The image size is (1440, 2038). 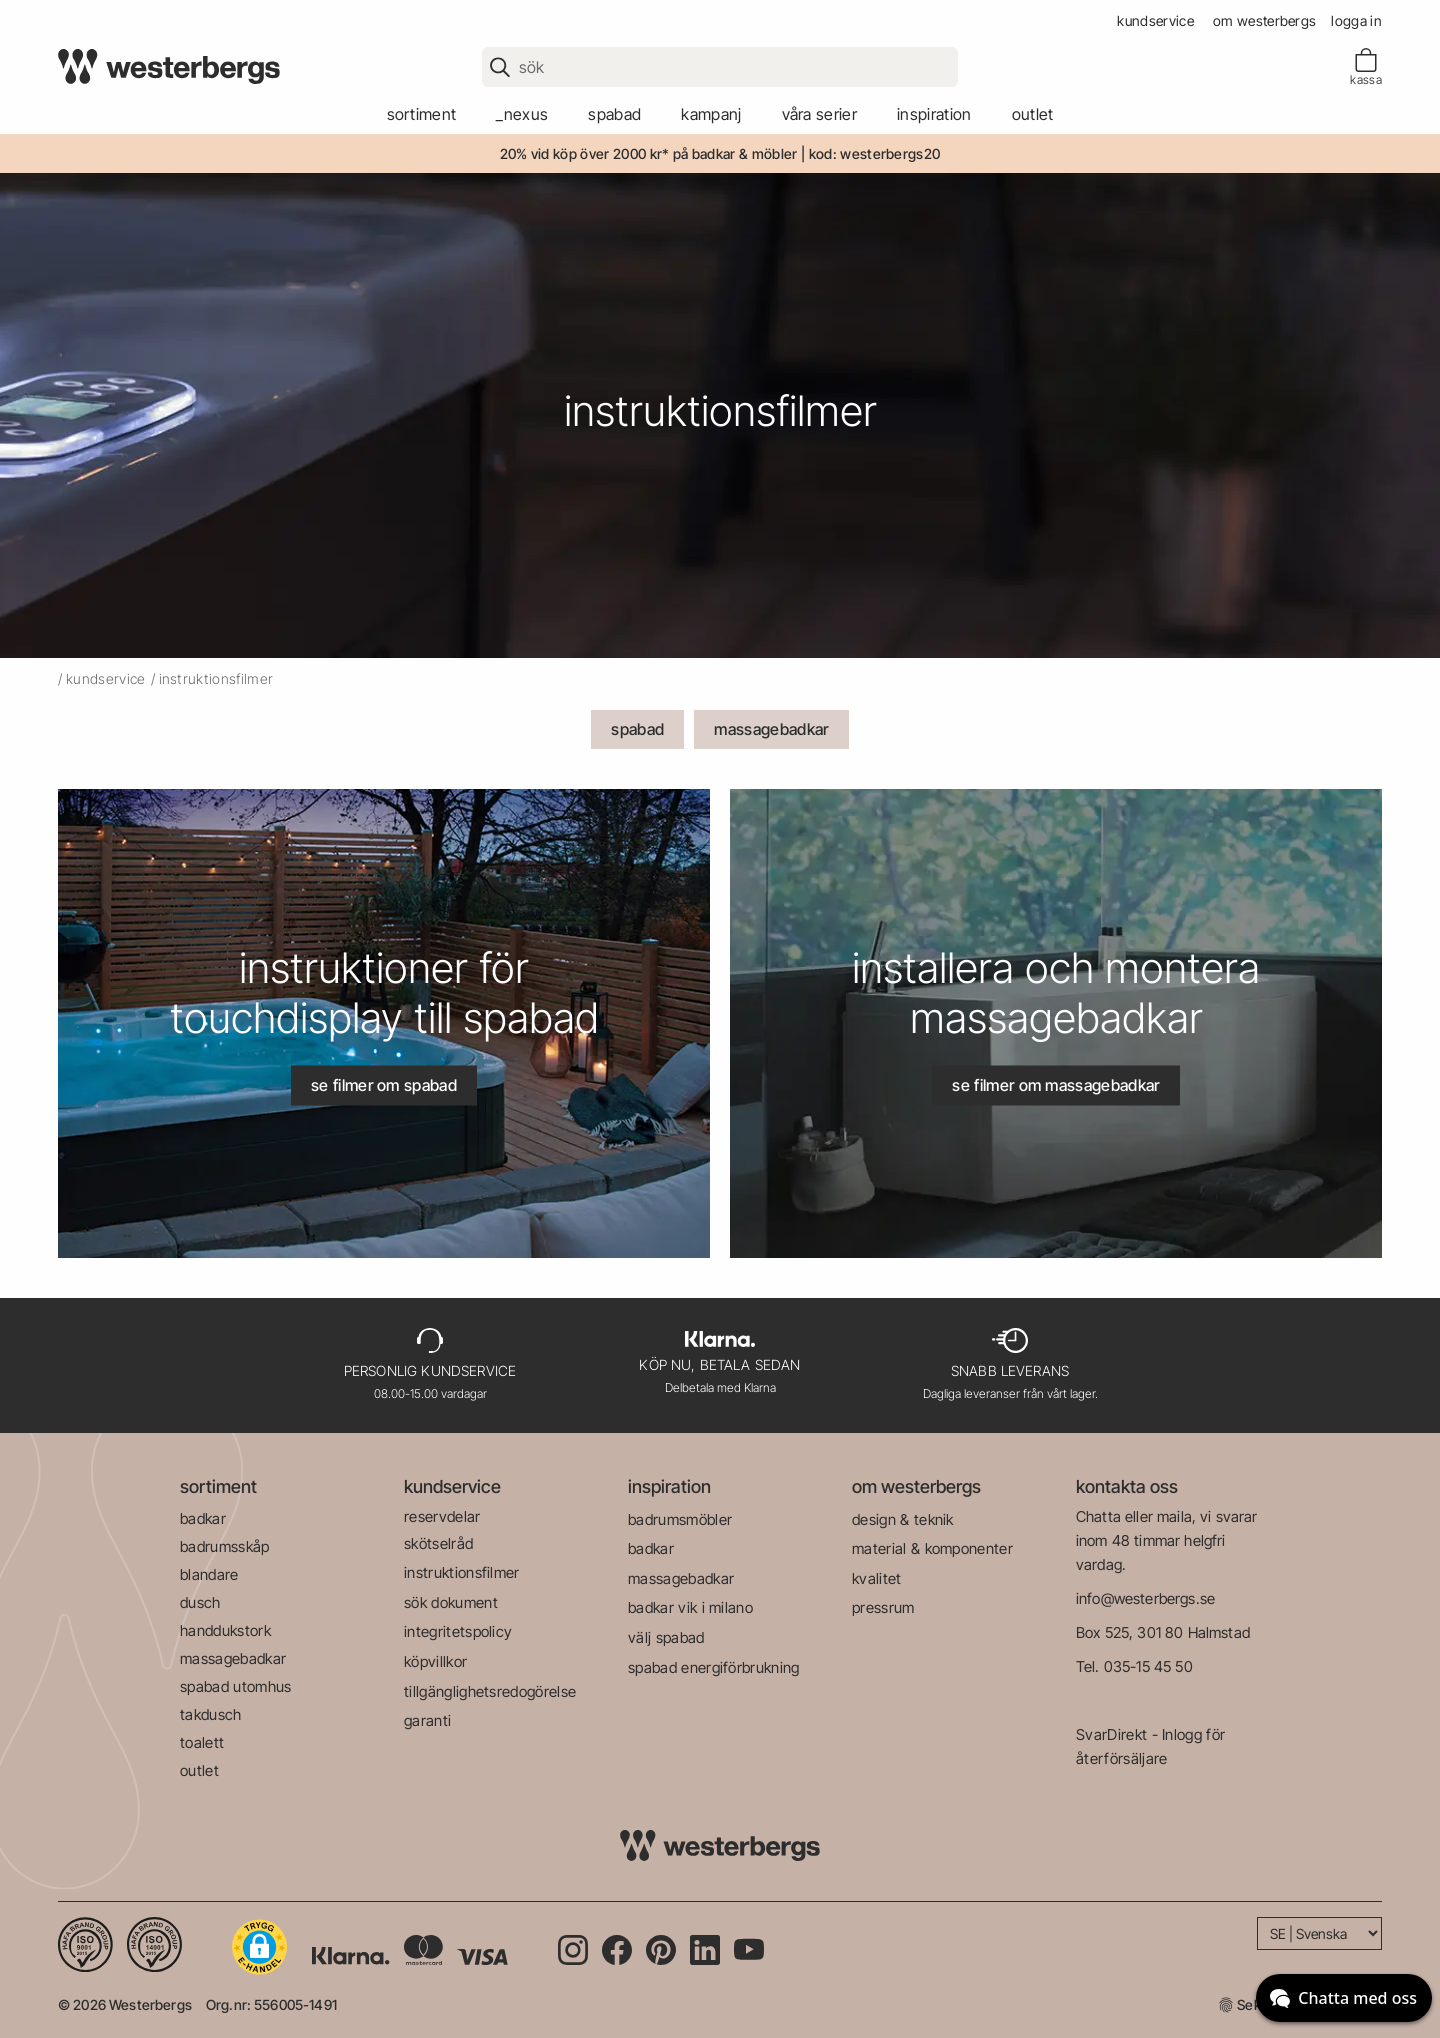 I want to click on massagebadkar, so click(x=771, y=729).